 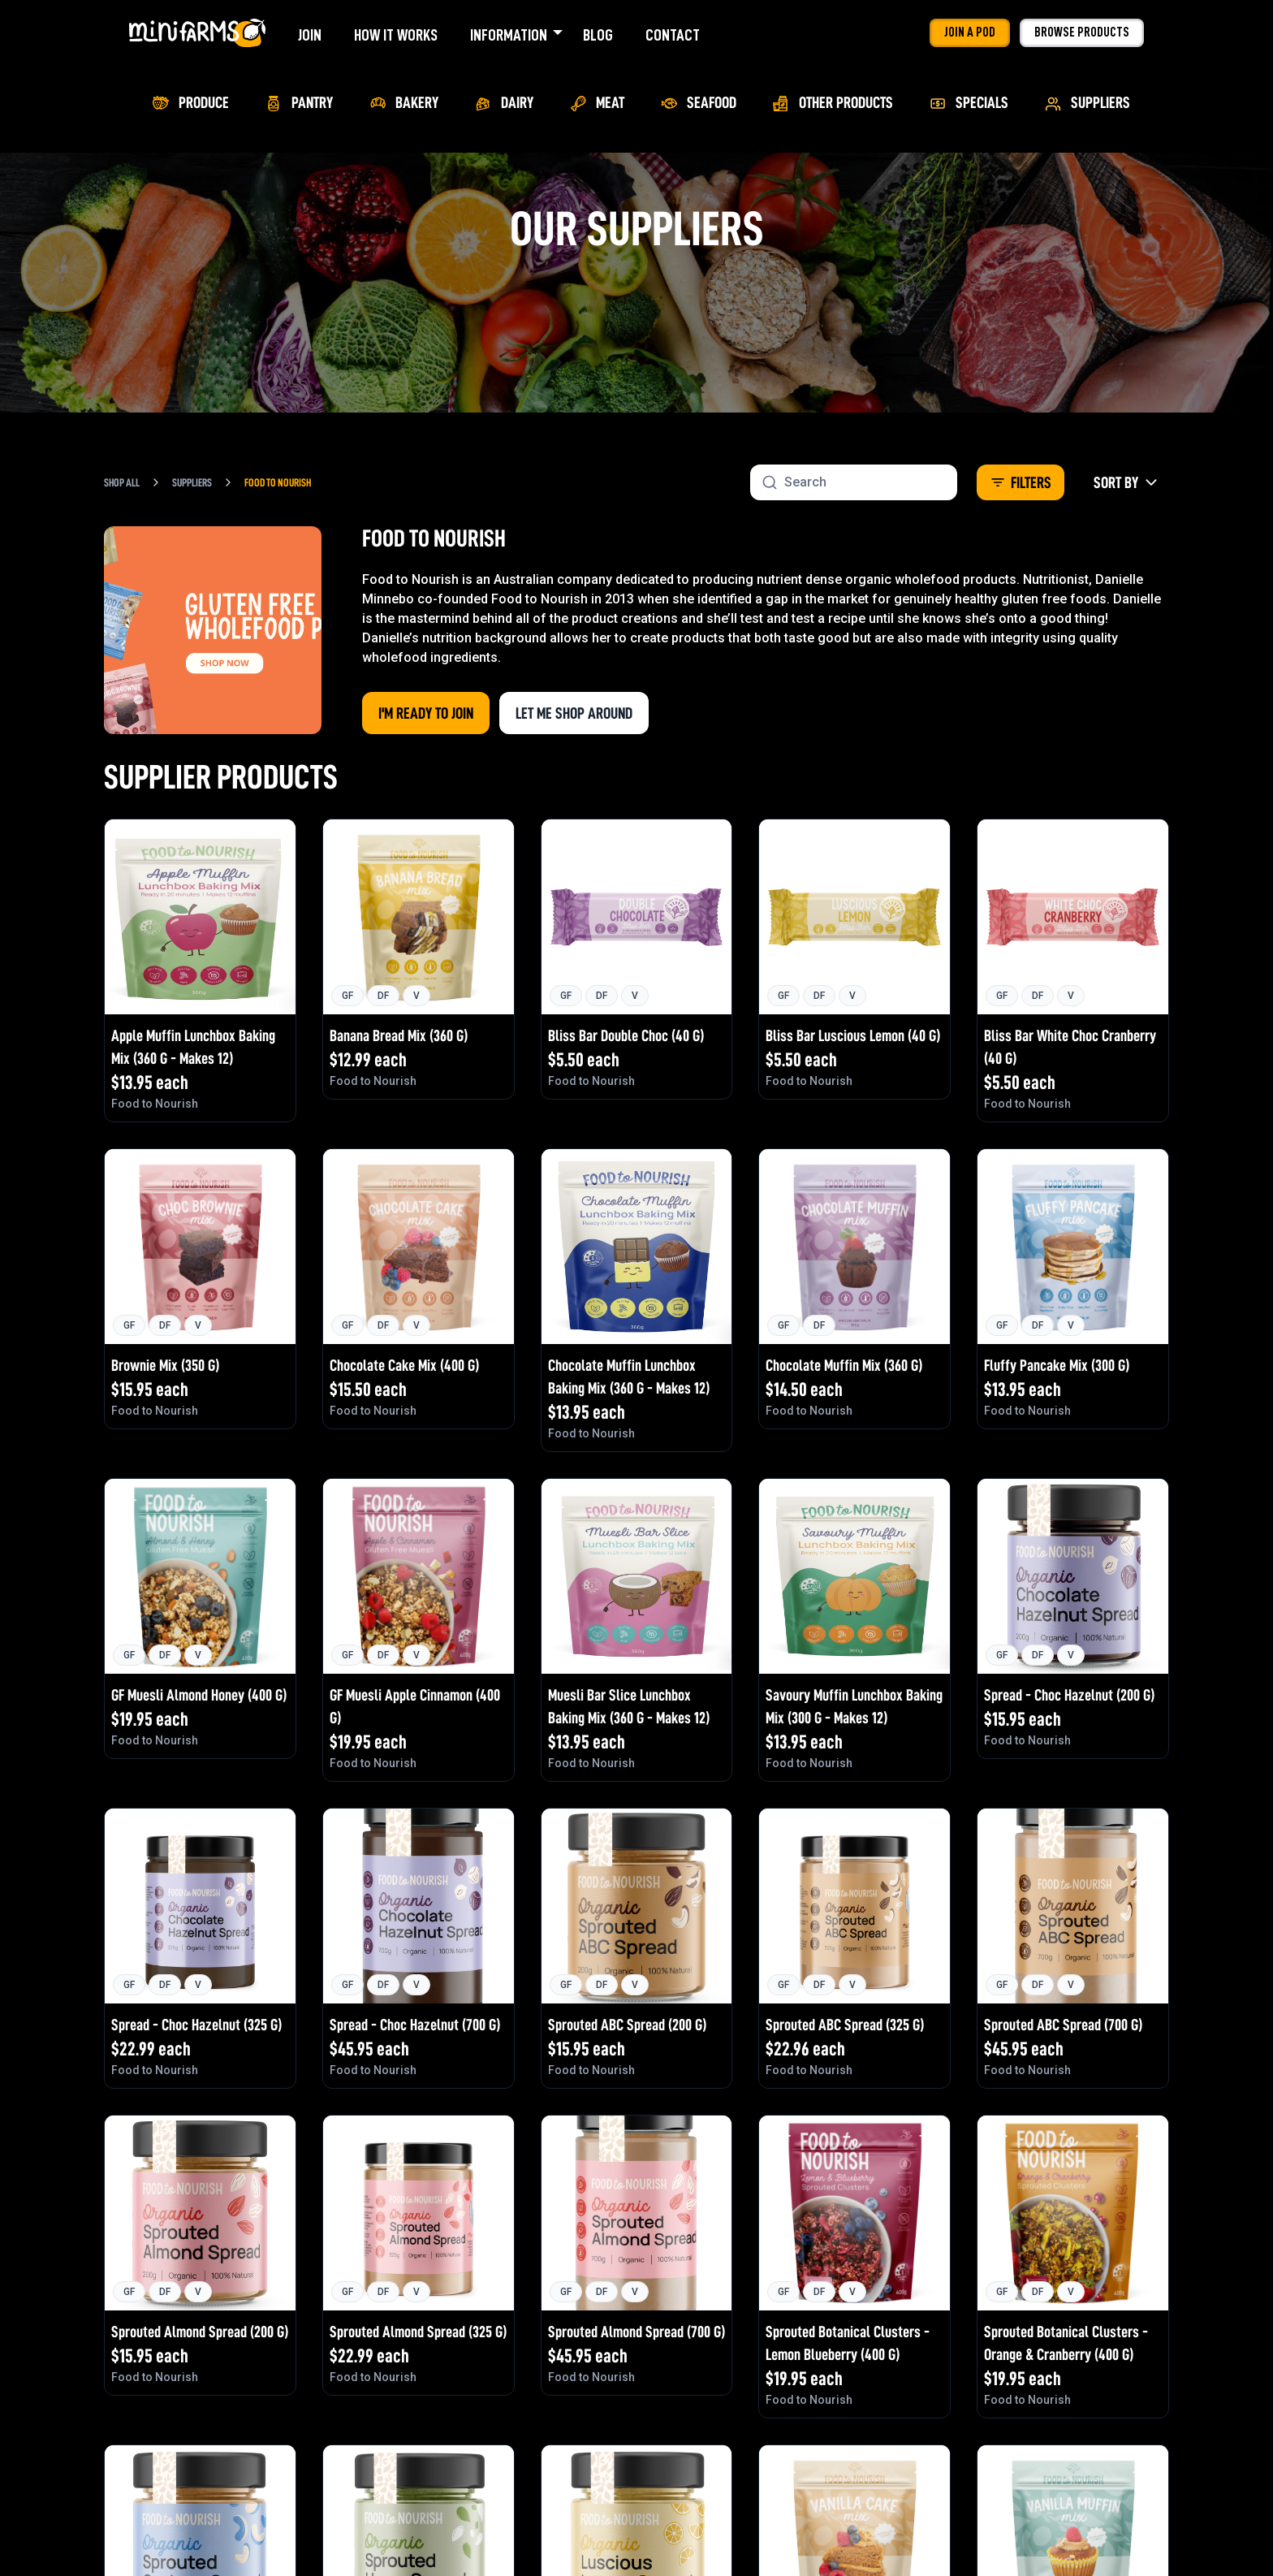 What do you see at coordinates (969, 32) in the screenshot?
I see `Join a Pod [menuitem]` at bounding box center [969, 32].